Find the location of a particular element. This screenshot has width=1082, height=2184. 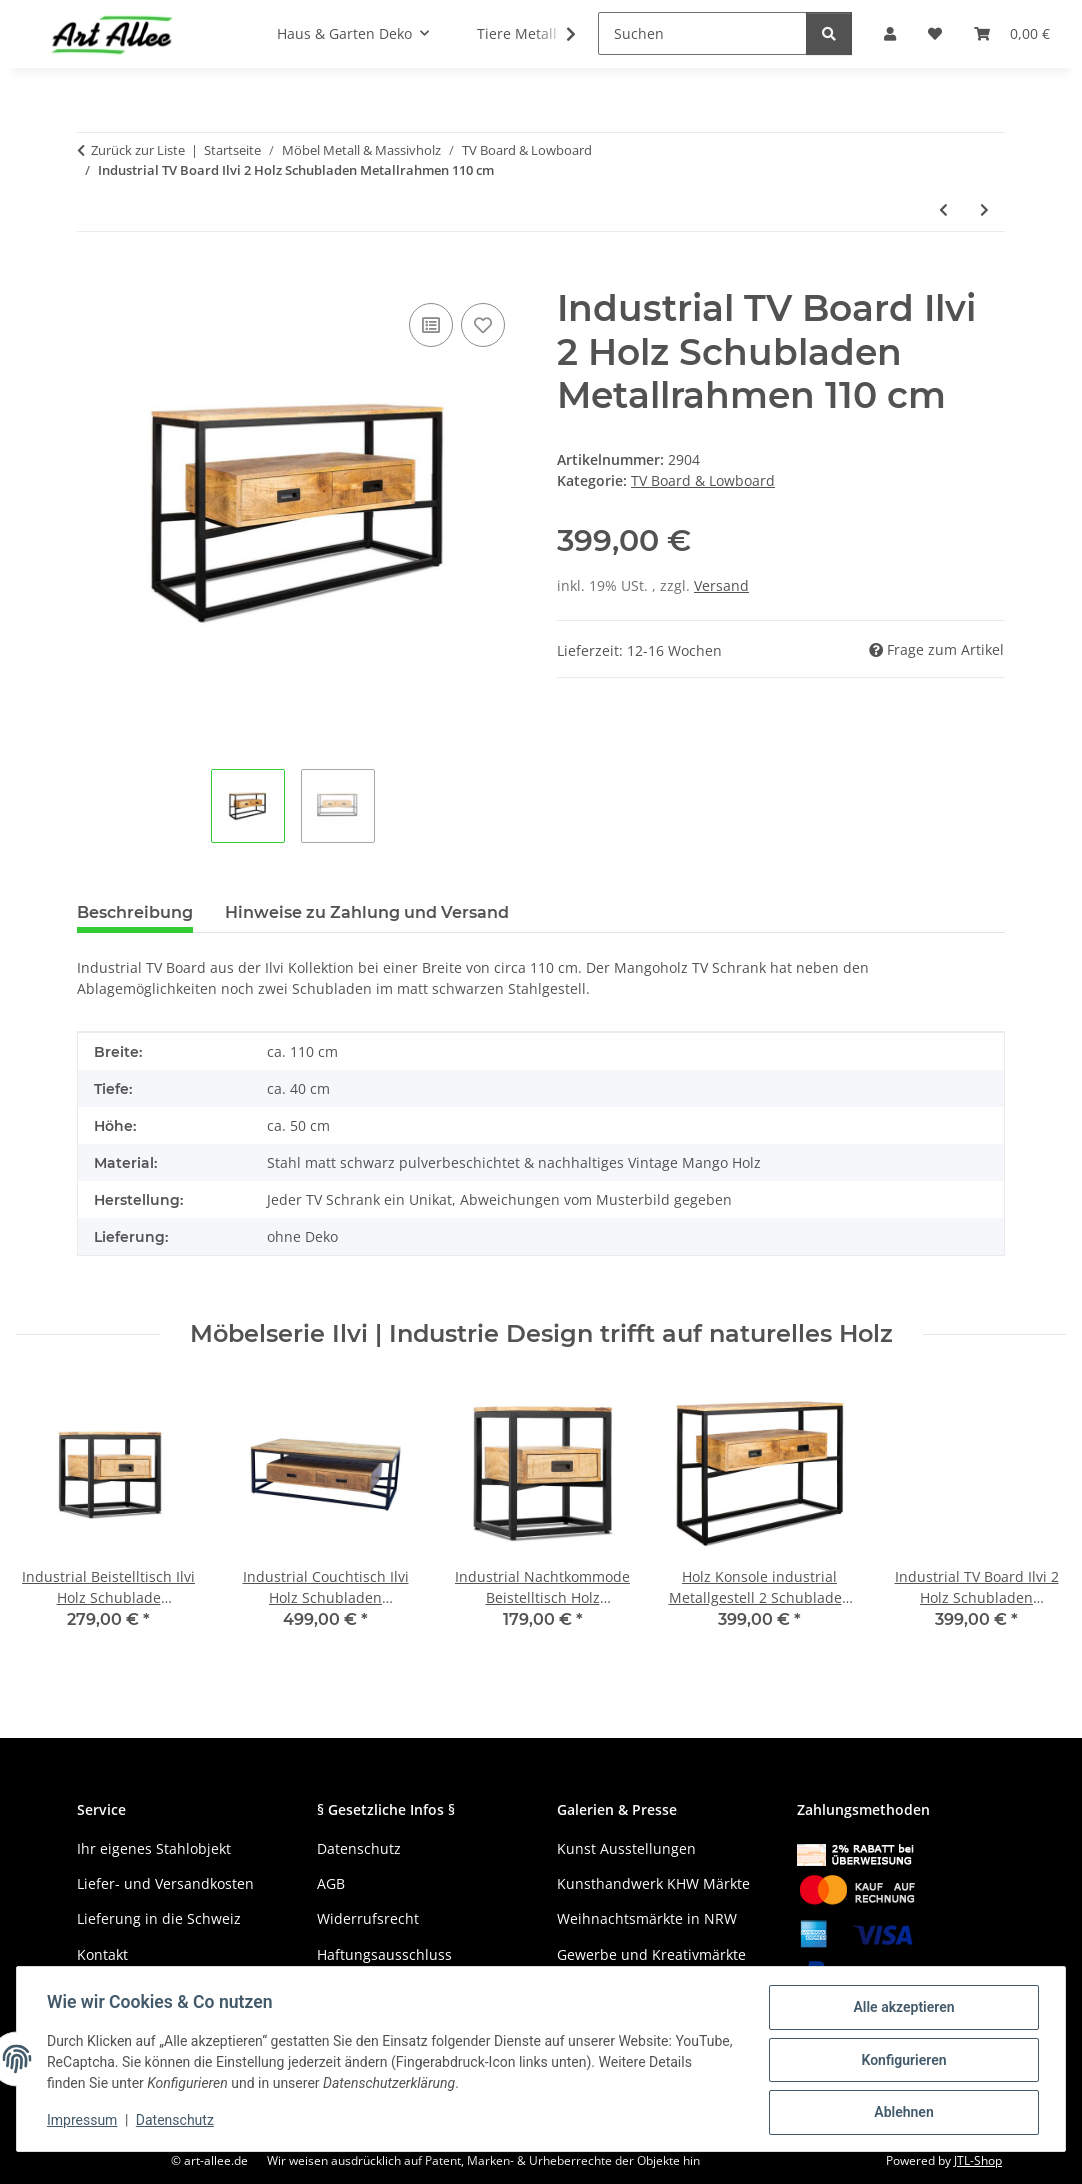

Alle akzeptieren is located at coordinates (901, 2009).